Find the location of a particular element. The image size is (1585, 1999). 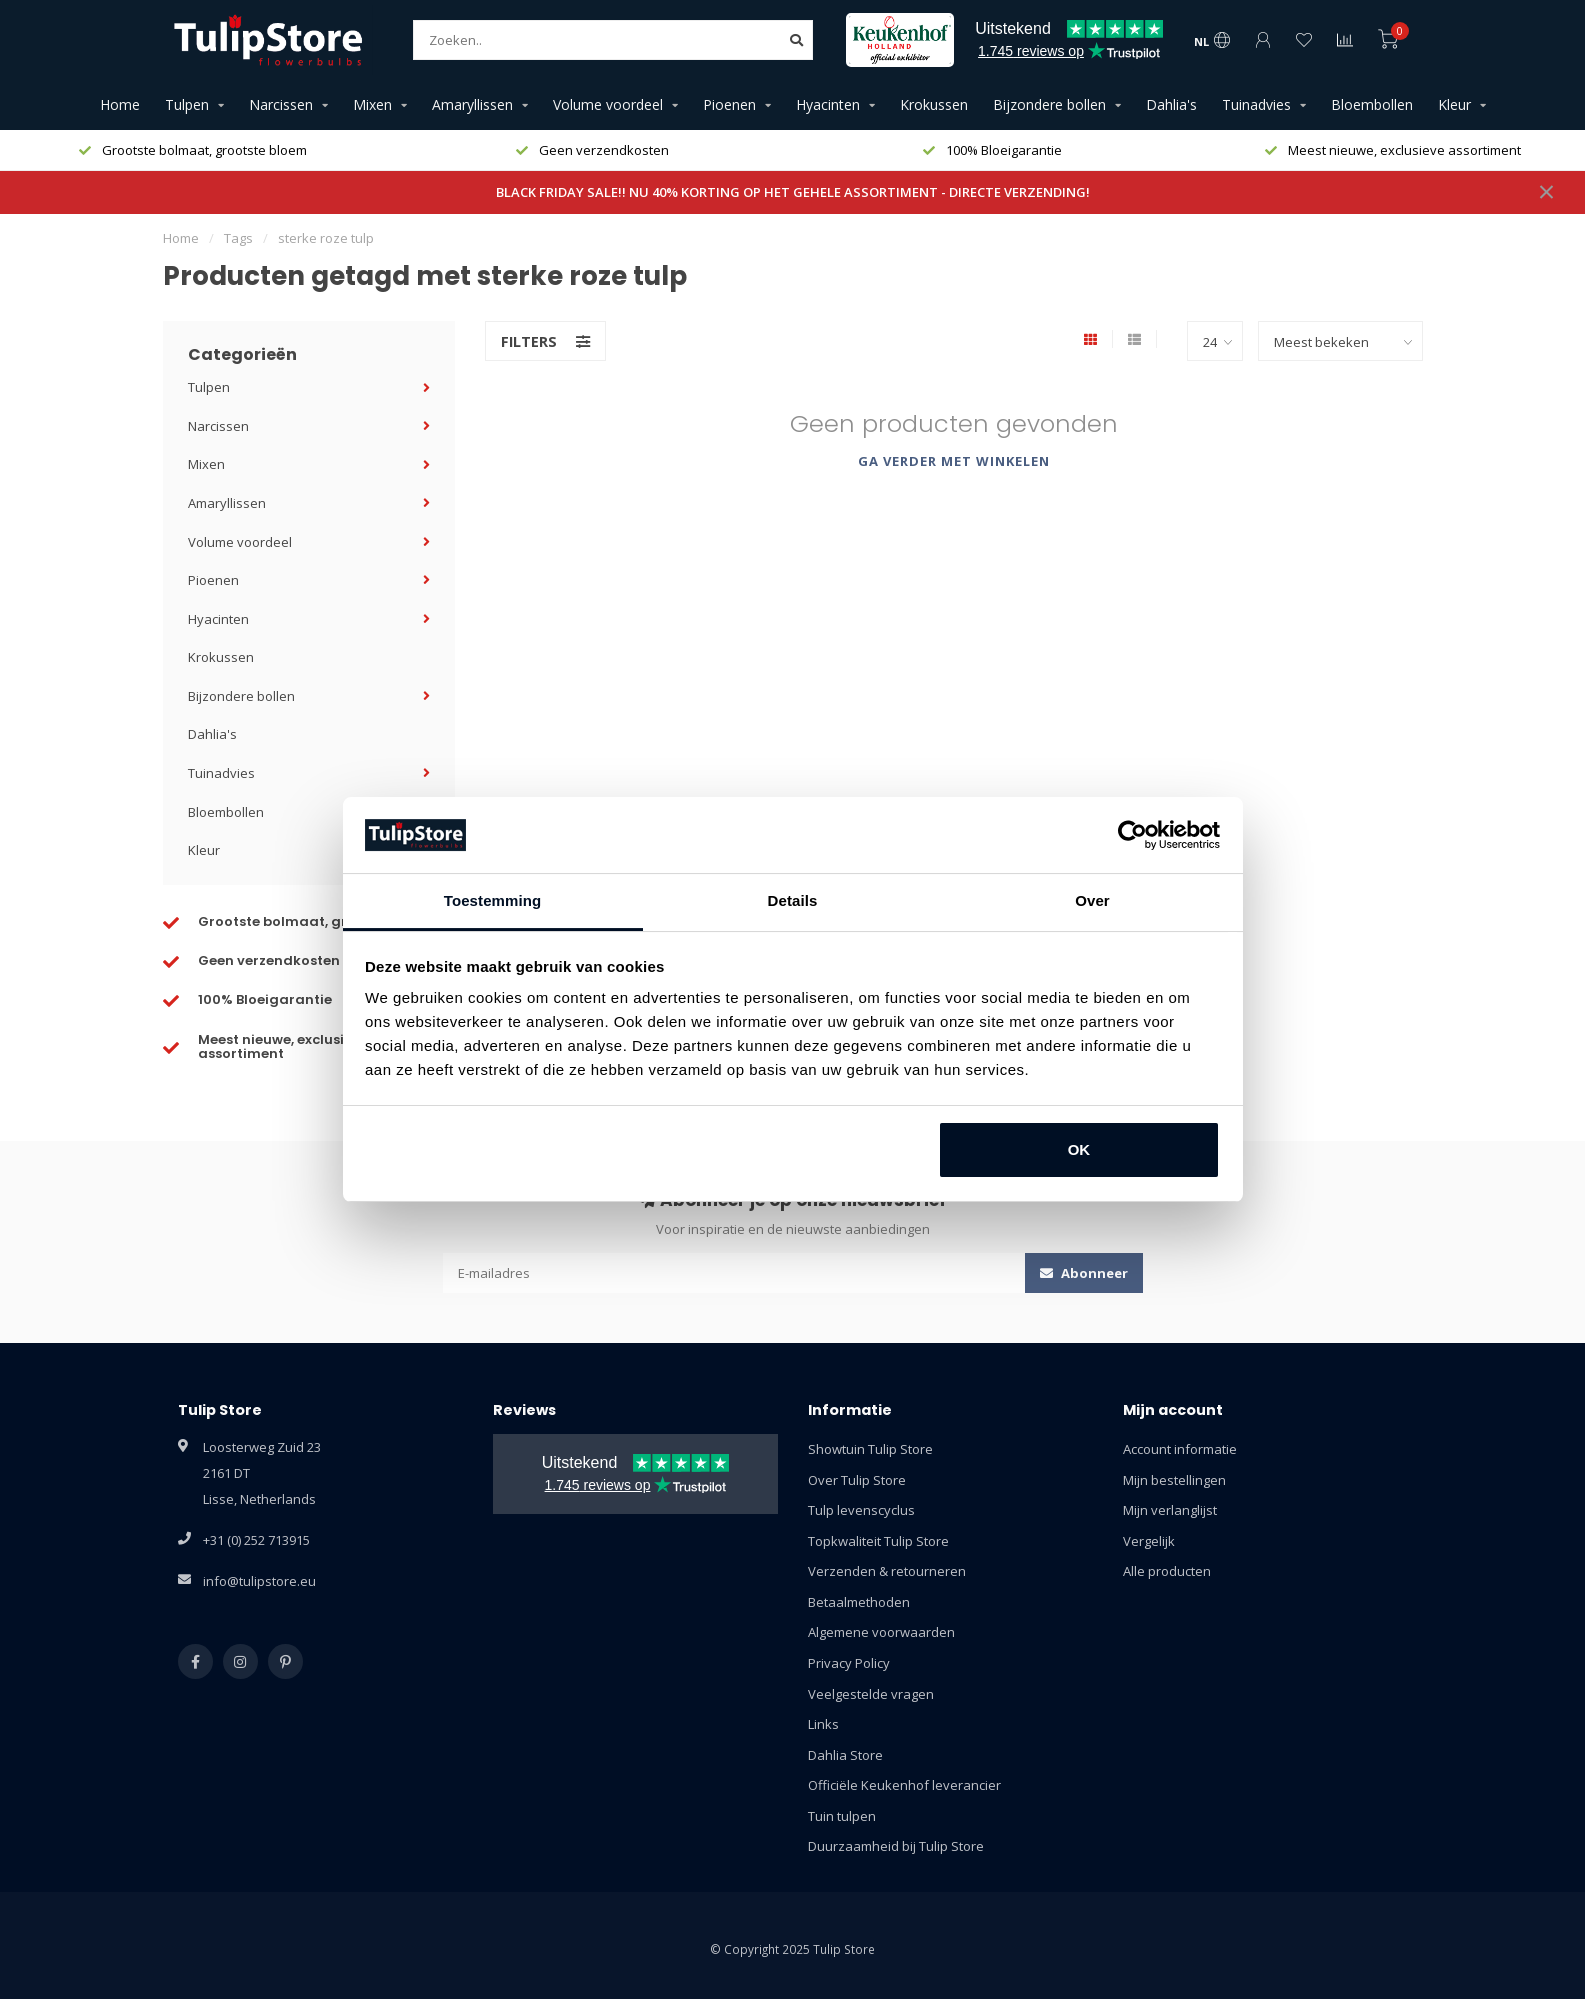

[Usercentrics Cookiebot - opens in a new window] is located at coordinates (1132, 835).